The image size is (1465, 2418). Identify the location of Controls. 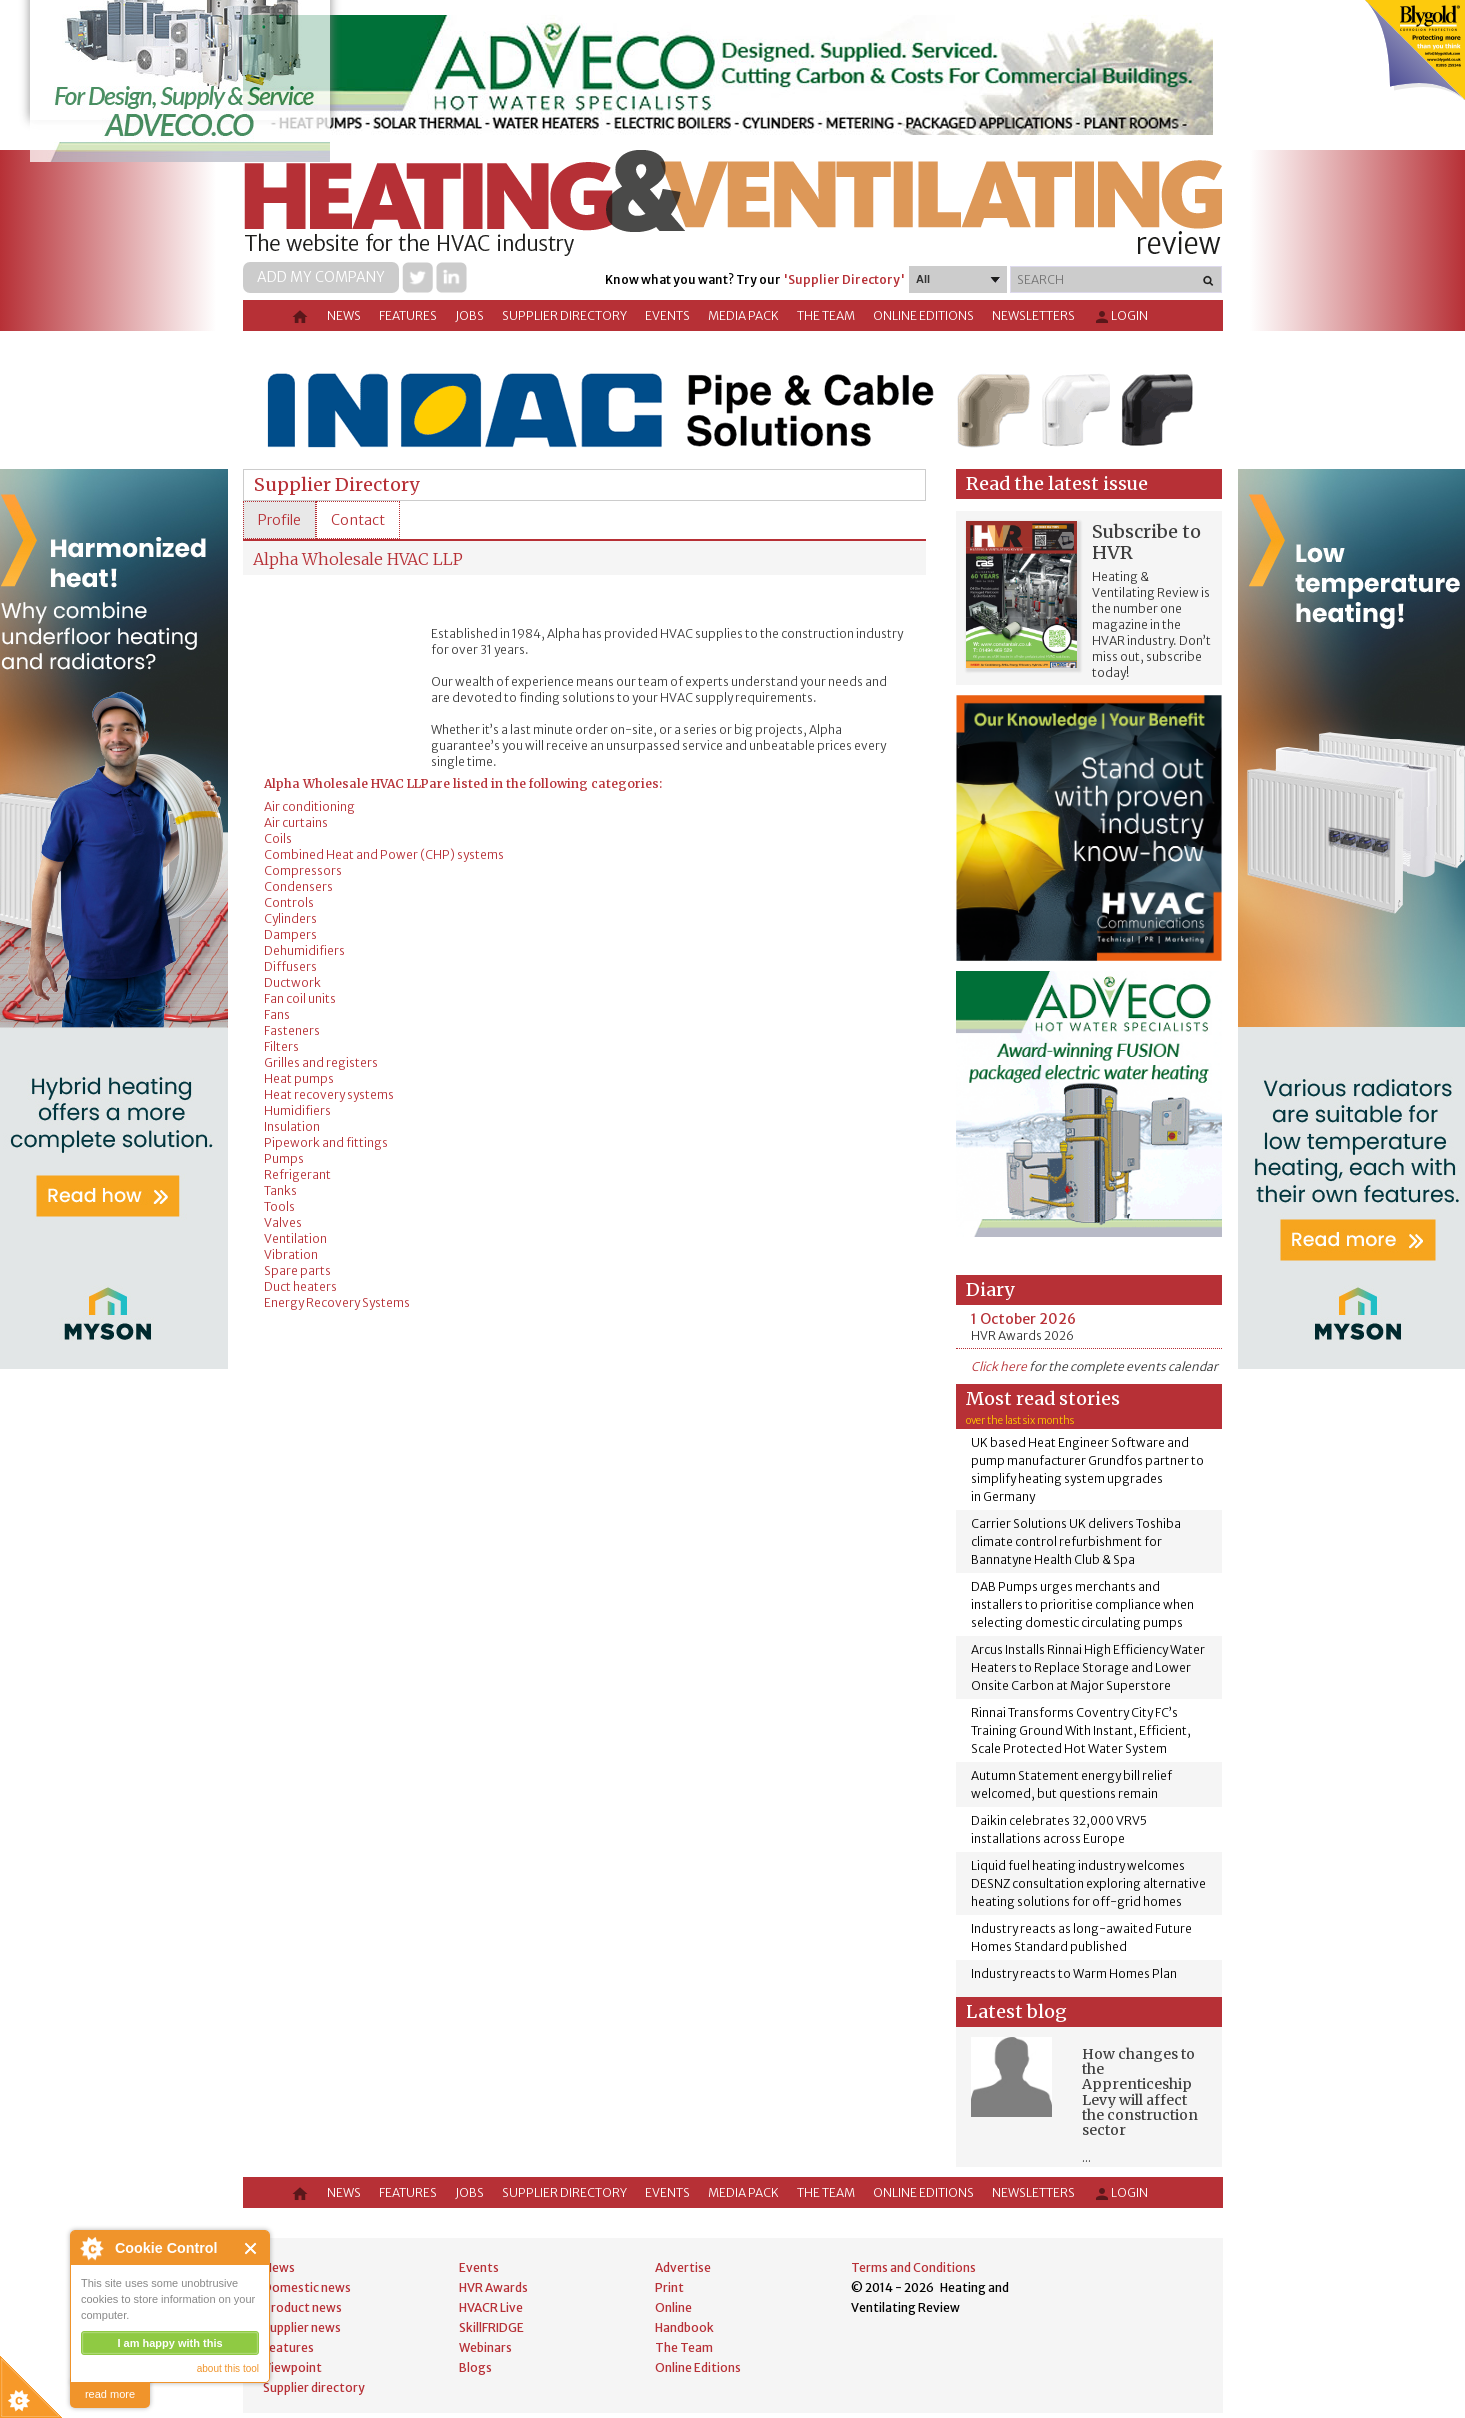
(289, 902).